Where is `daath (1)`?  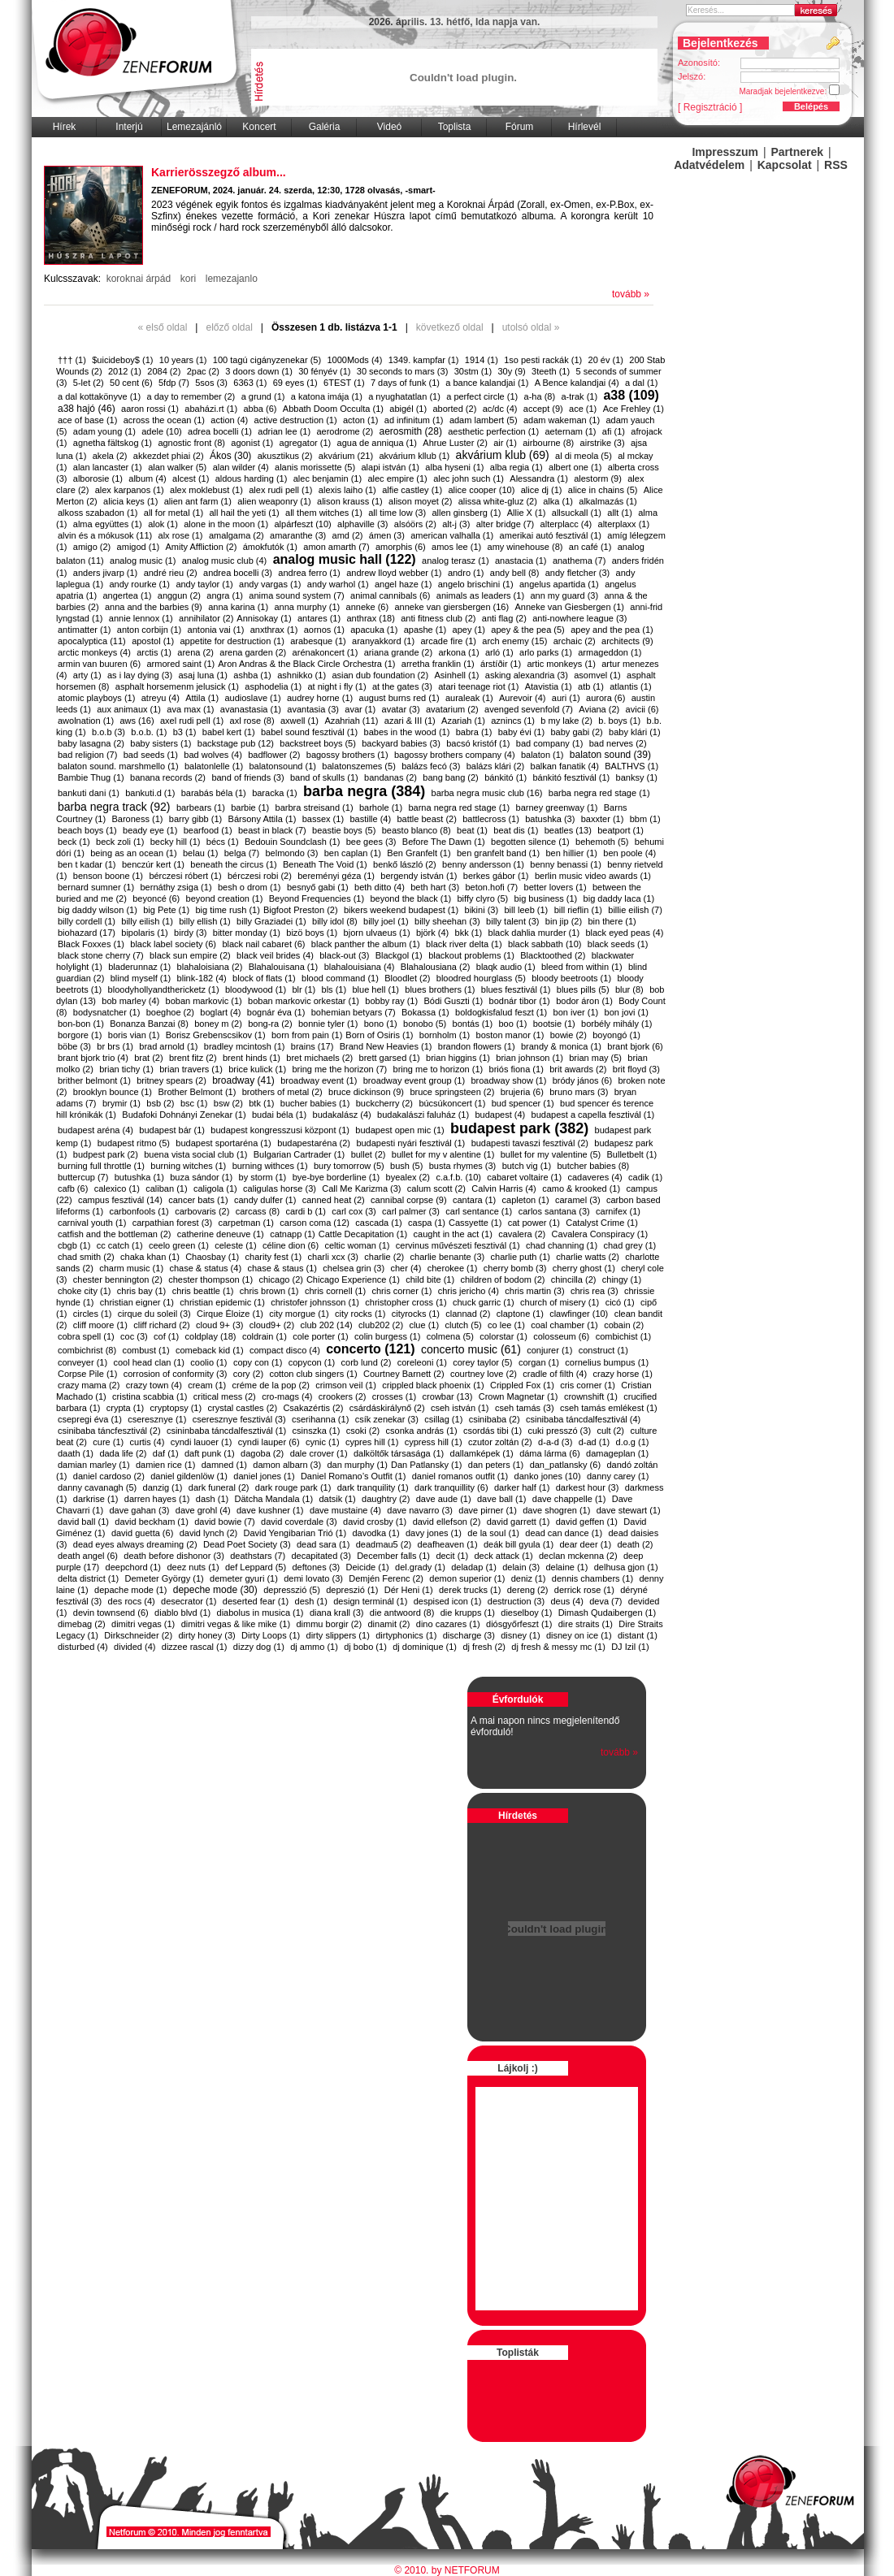
daath (1) is located at coordinates (75, 1453).